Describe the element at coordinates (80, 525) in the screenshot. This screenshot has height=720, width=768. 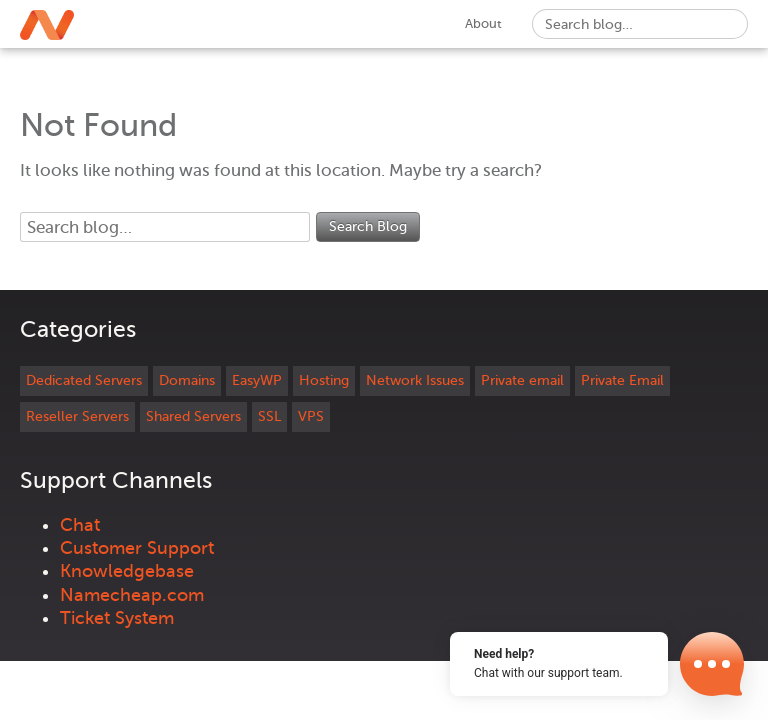
I see `Chat` at that location.